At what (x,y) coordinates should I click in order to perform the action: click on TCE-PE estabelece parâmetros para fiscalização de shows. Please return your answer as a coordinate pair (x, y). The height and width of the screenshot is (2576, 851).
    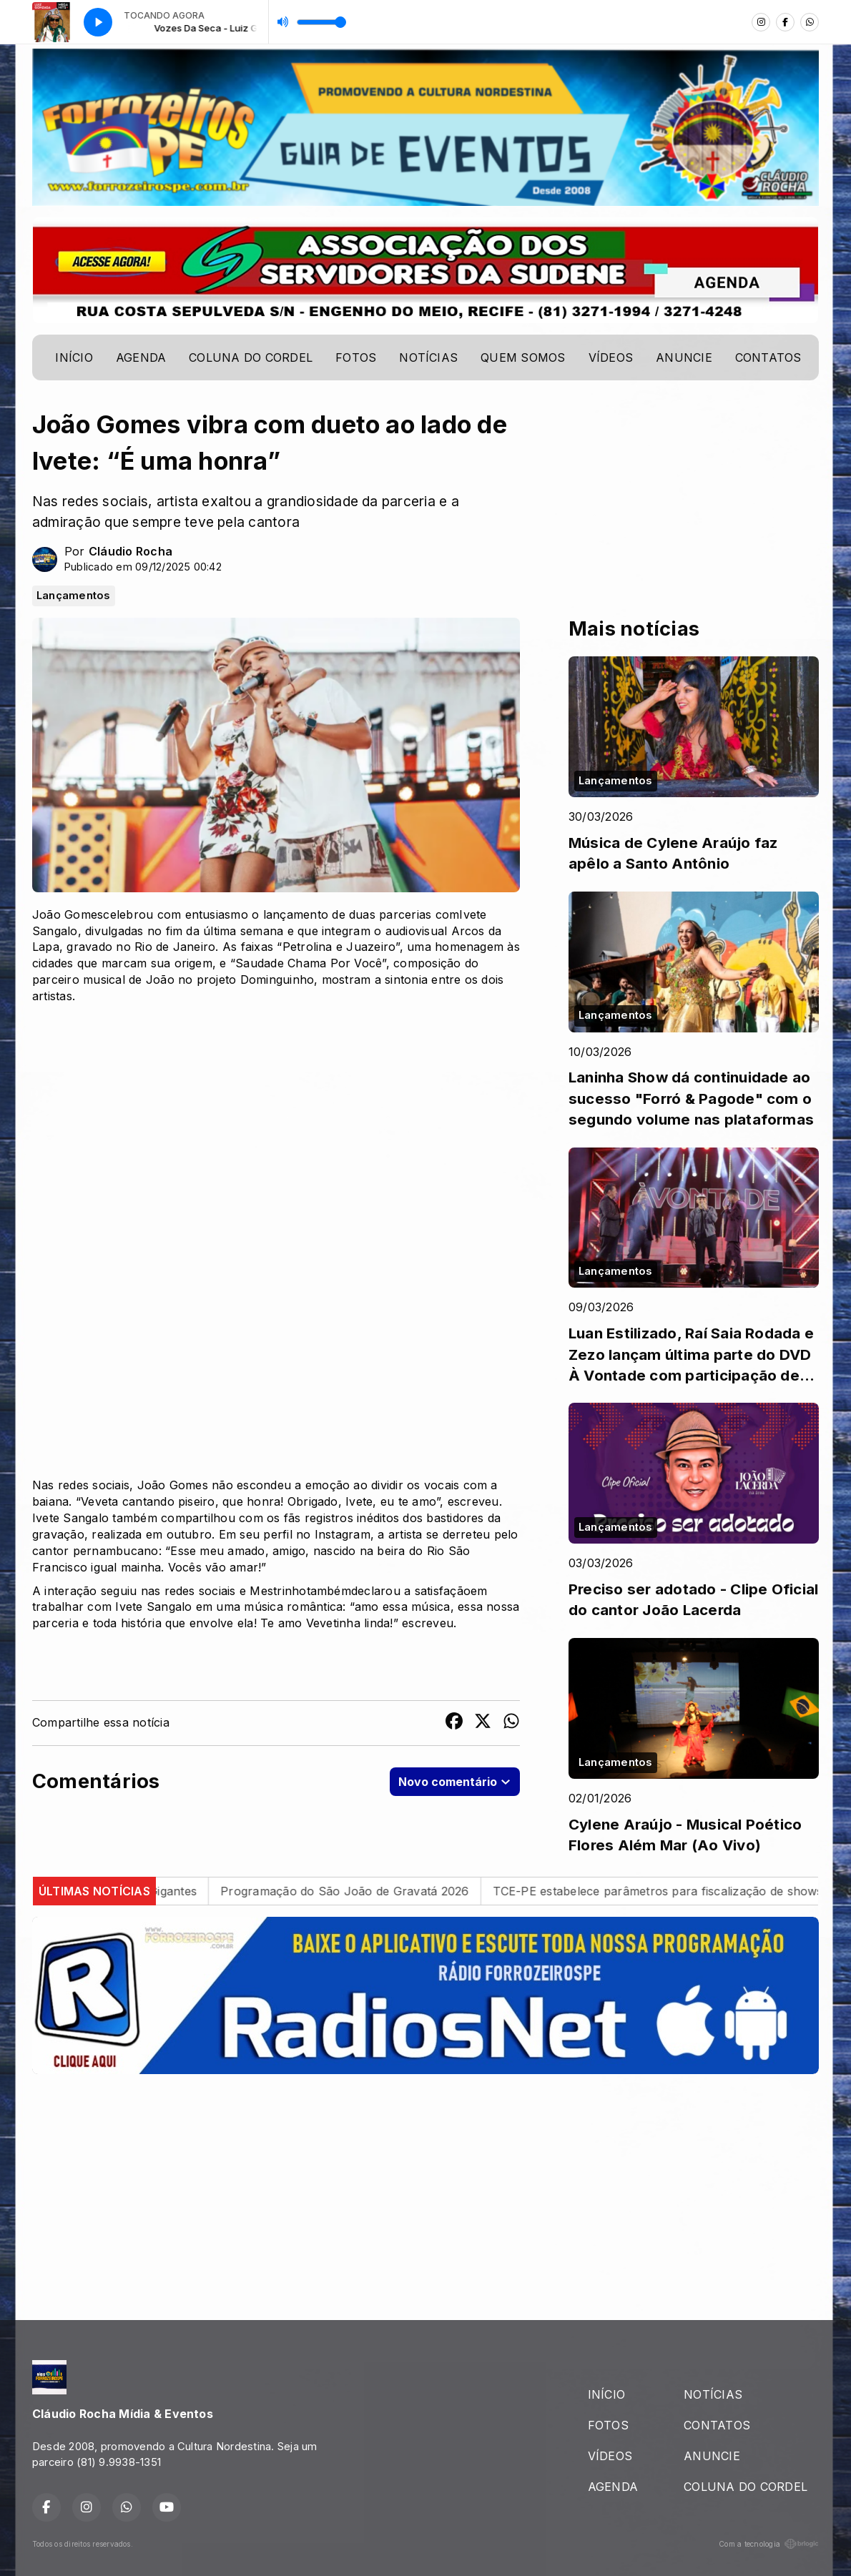
    Looking at the image, I should click on (673, 1891).